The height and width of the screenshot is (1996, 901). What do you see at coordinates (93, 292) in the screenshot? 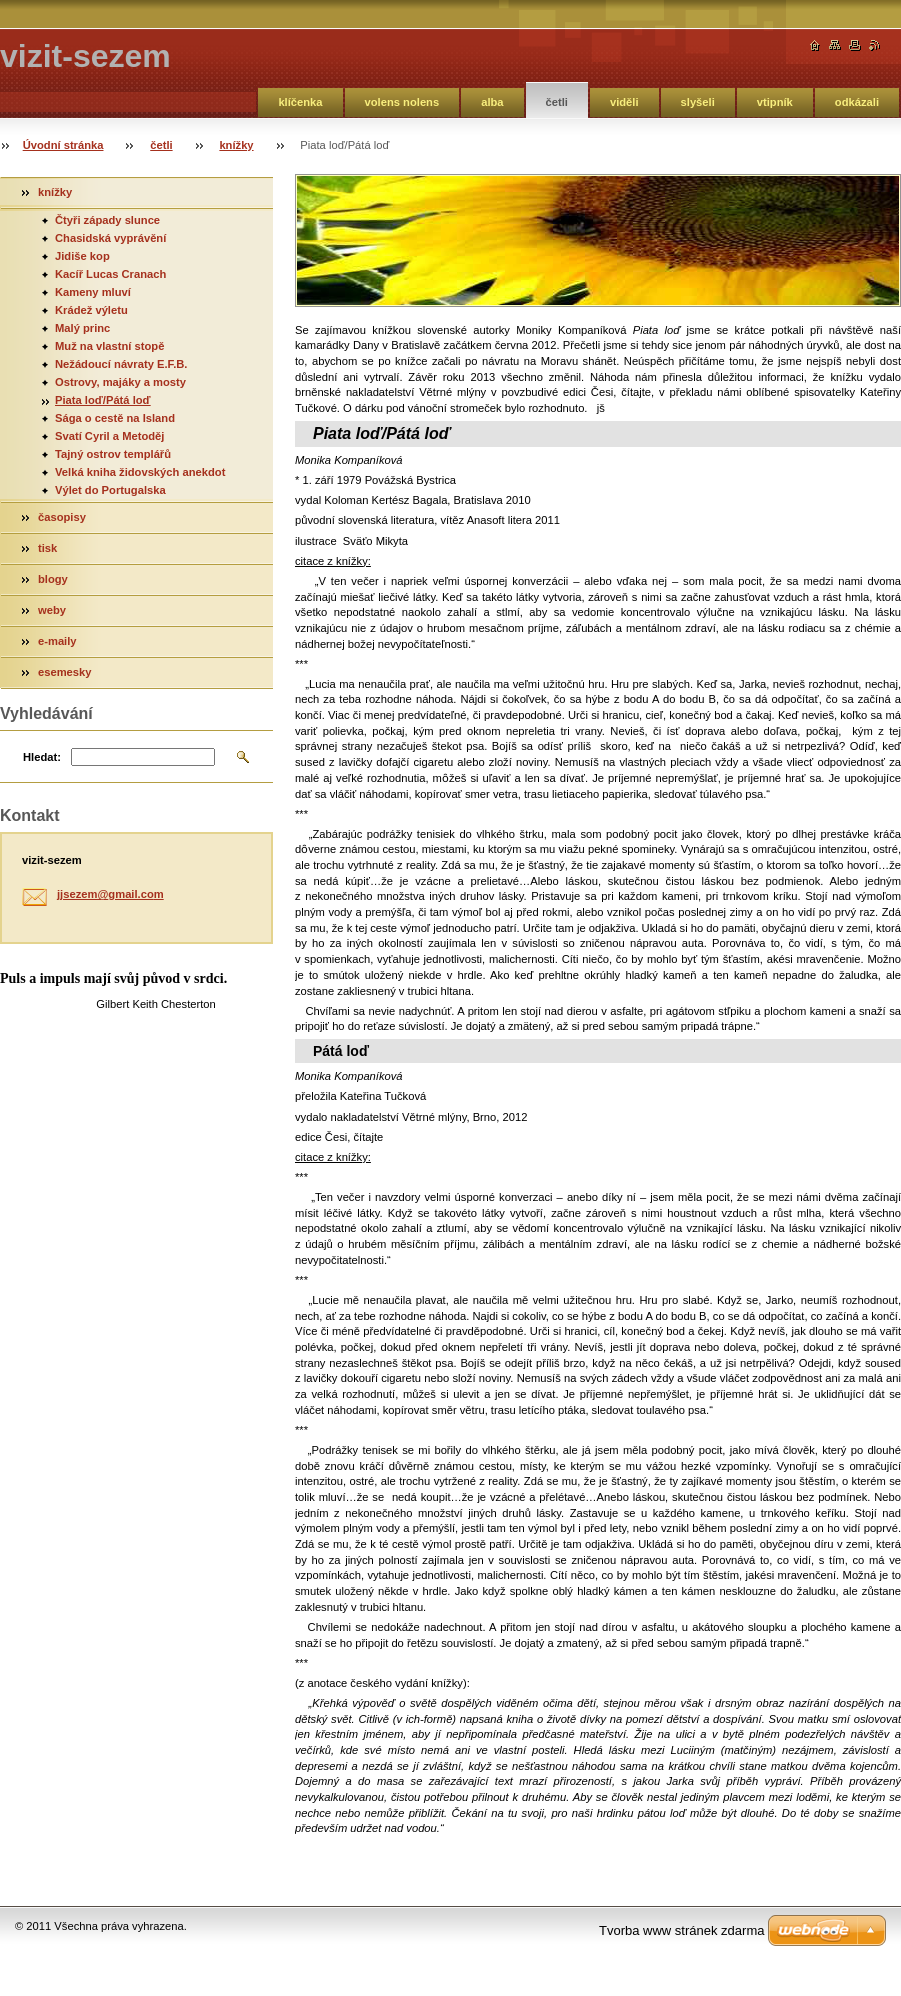
I see `Kameny mluví` at bounding box center [93, 292].